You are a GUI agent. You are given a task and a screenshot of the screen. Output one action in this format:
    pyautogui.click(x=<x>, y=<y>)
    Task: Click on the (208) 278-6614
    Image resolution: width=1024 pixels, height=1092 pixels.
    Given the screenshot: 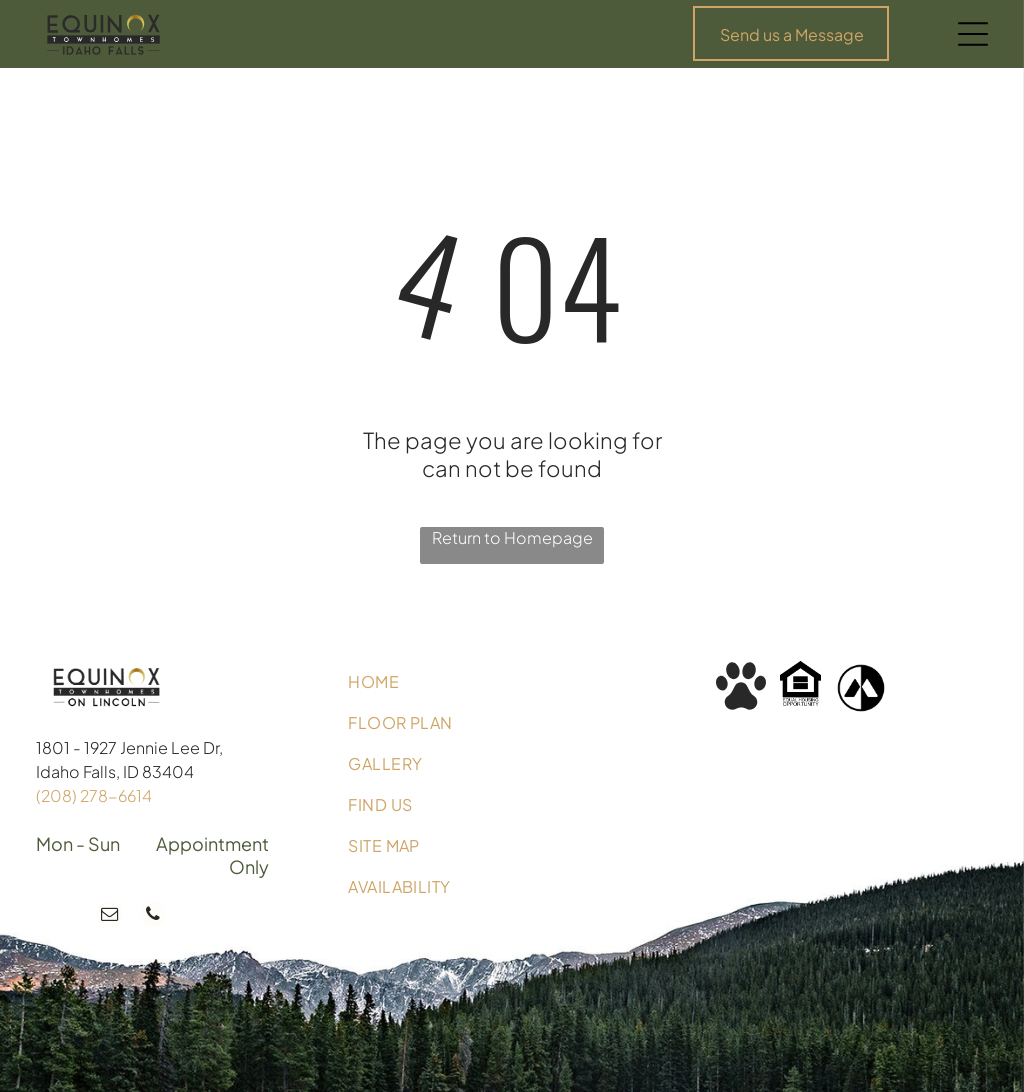 What is the action you would take?
    pyautogui.click(x=94, y=795)
    